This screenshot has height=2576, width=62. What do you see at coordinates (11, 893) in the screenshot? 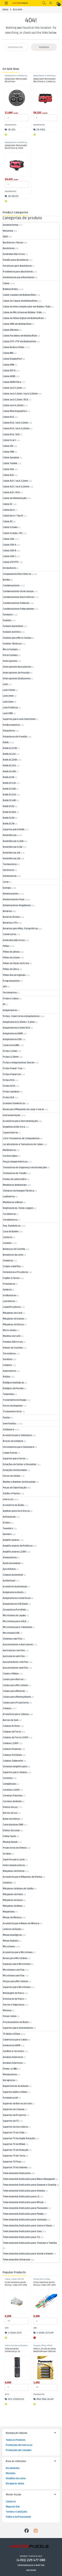
I see `Alimentadores` at bounding box center [11, 893].